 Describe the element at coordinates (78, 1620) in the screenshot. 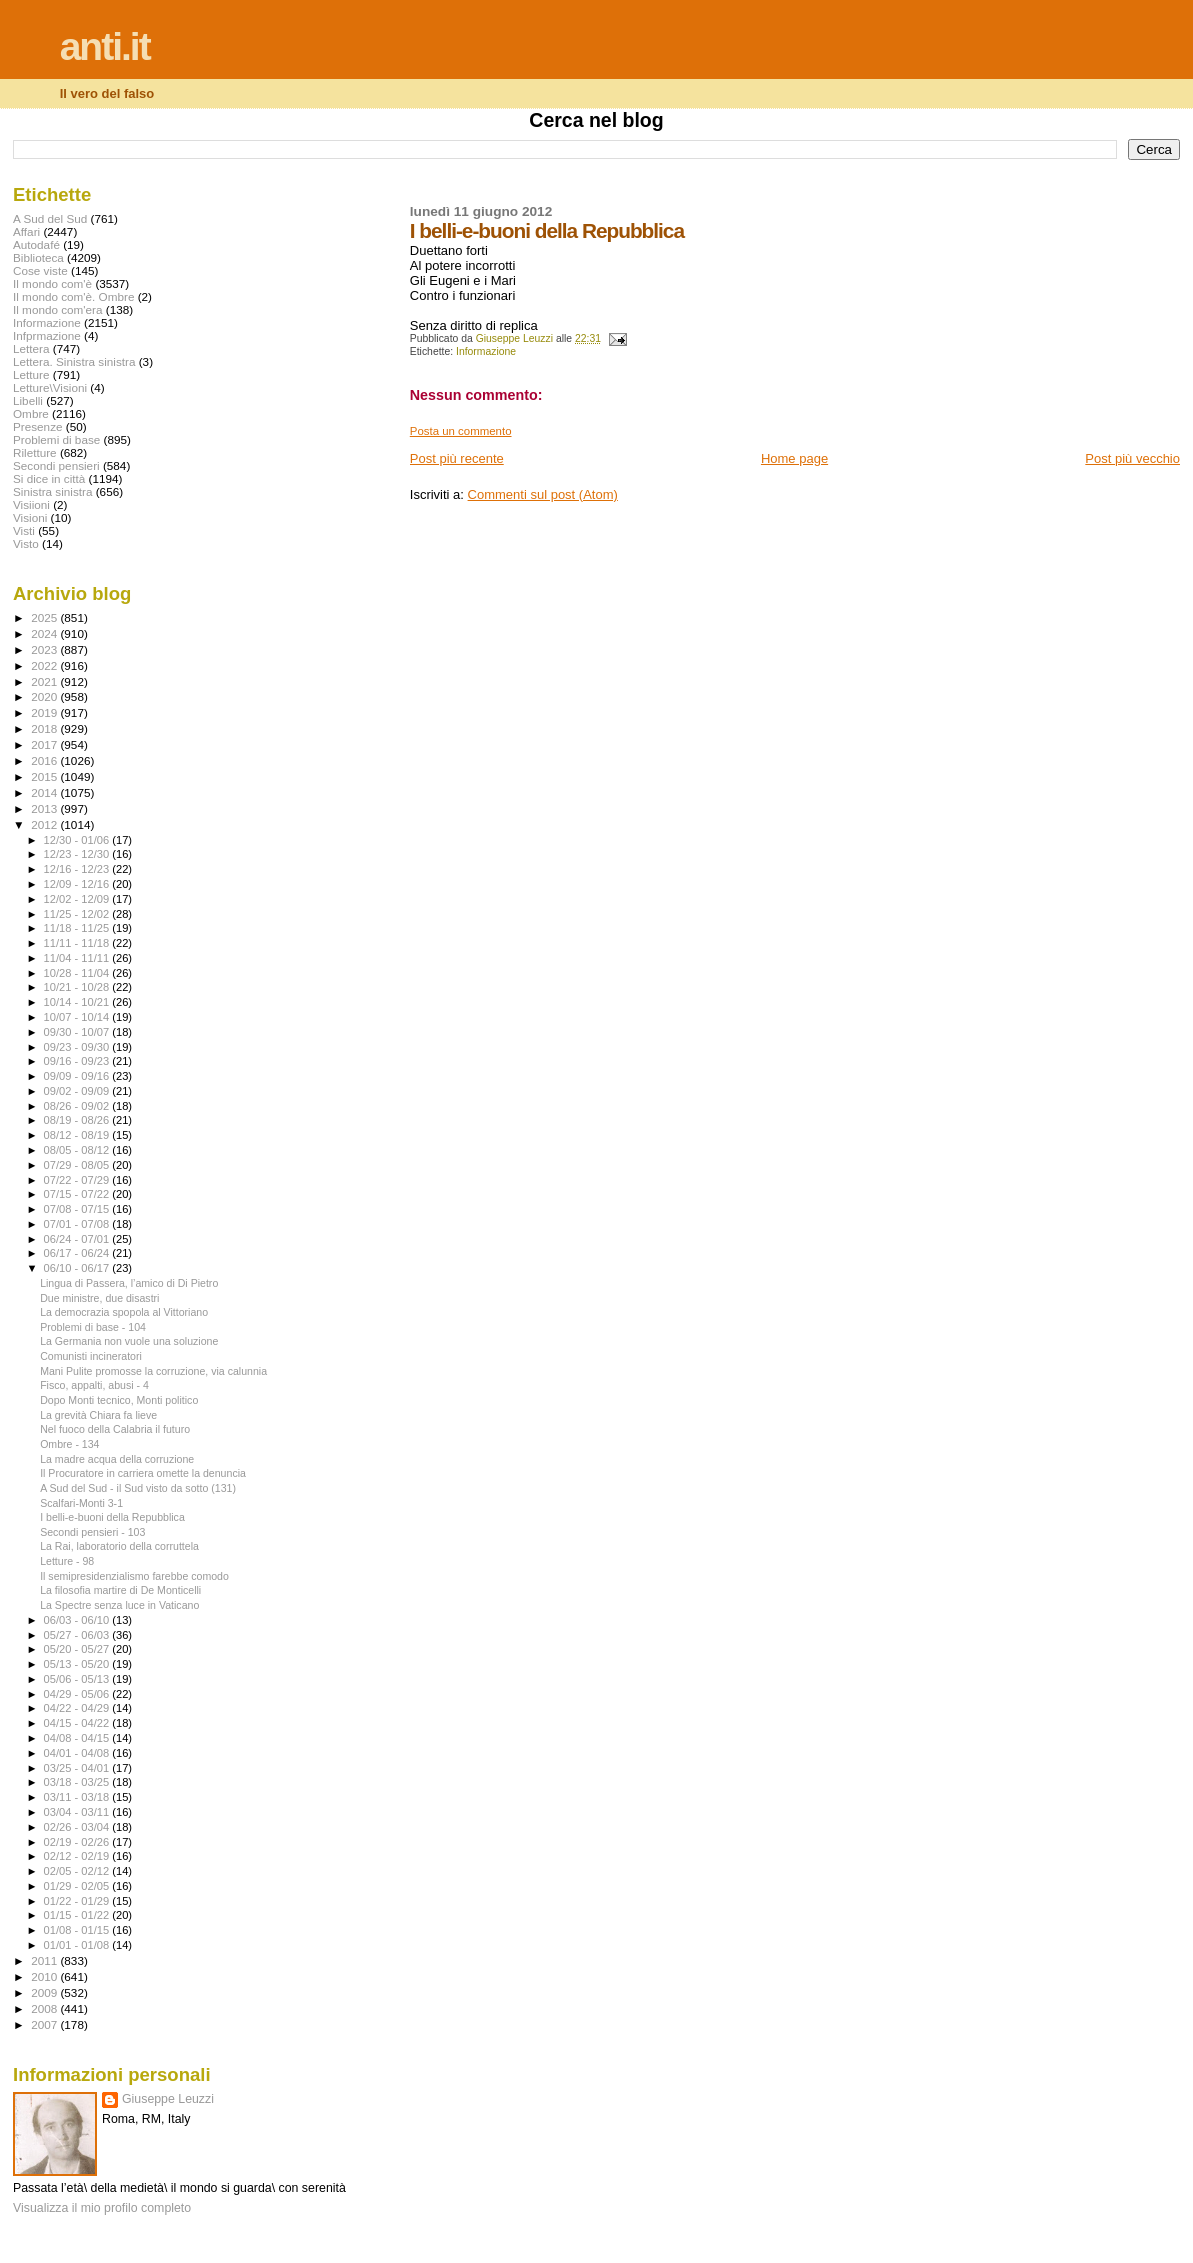

I see `06/03 - 06/10` at that location.